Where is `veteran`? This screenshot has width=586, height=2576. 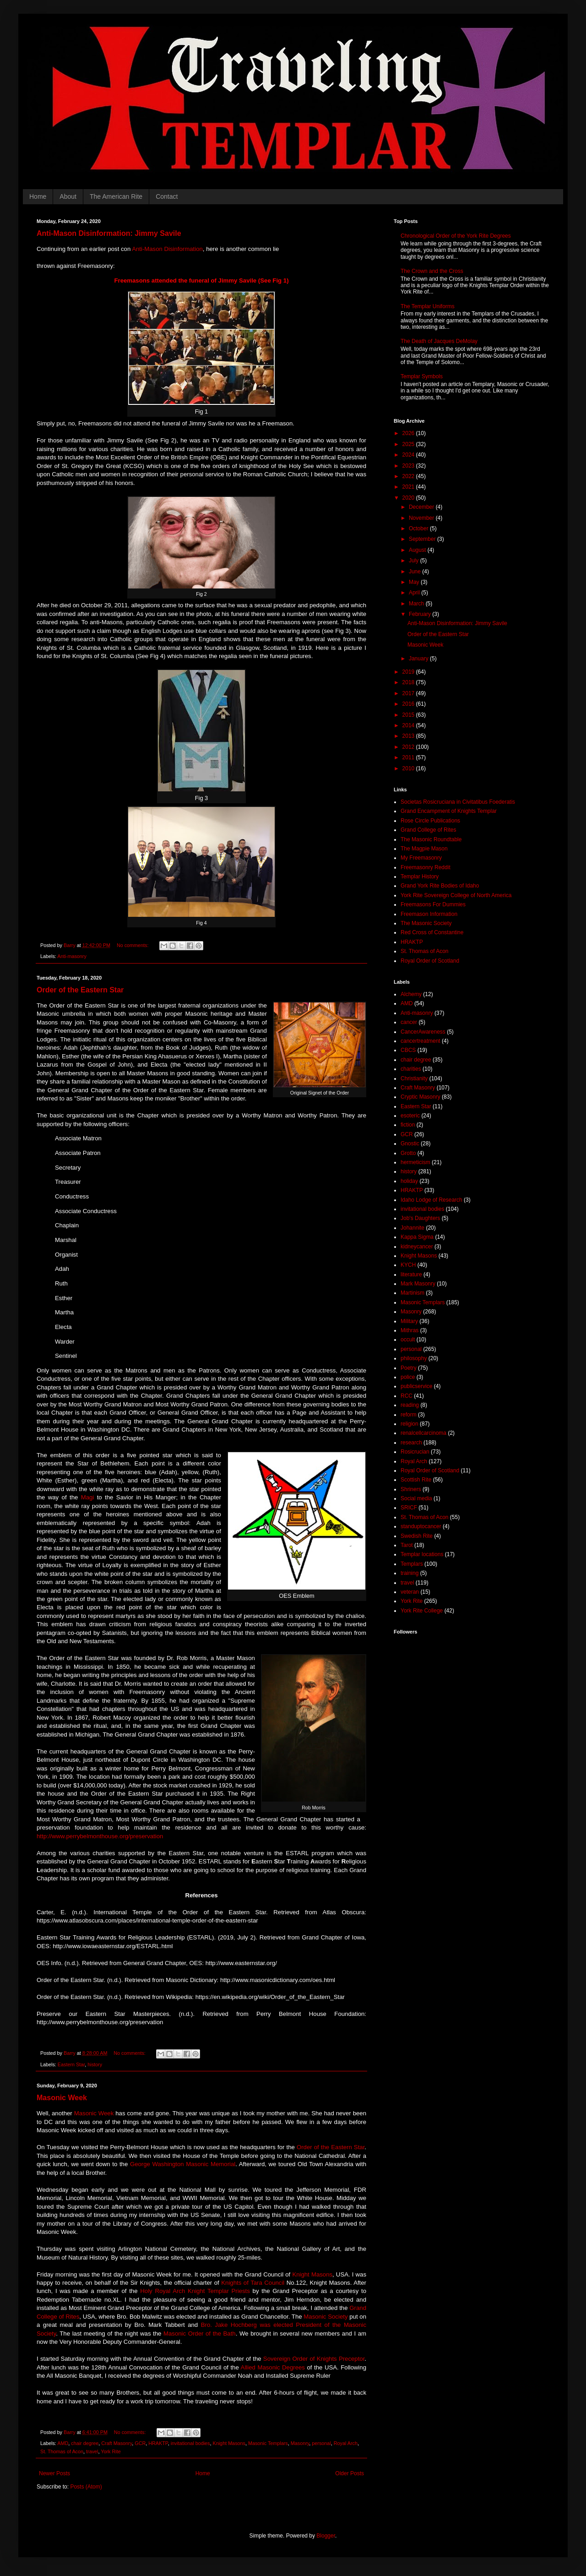 veteran is located at coordinates (410, 1592).